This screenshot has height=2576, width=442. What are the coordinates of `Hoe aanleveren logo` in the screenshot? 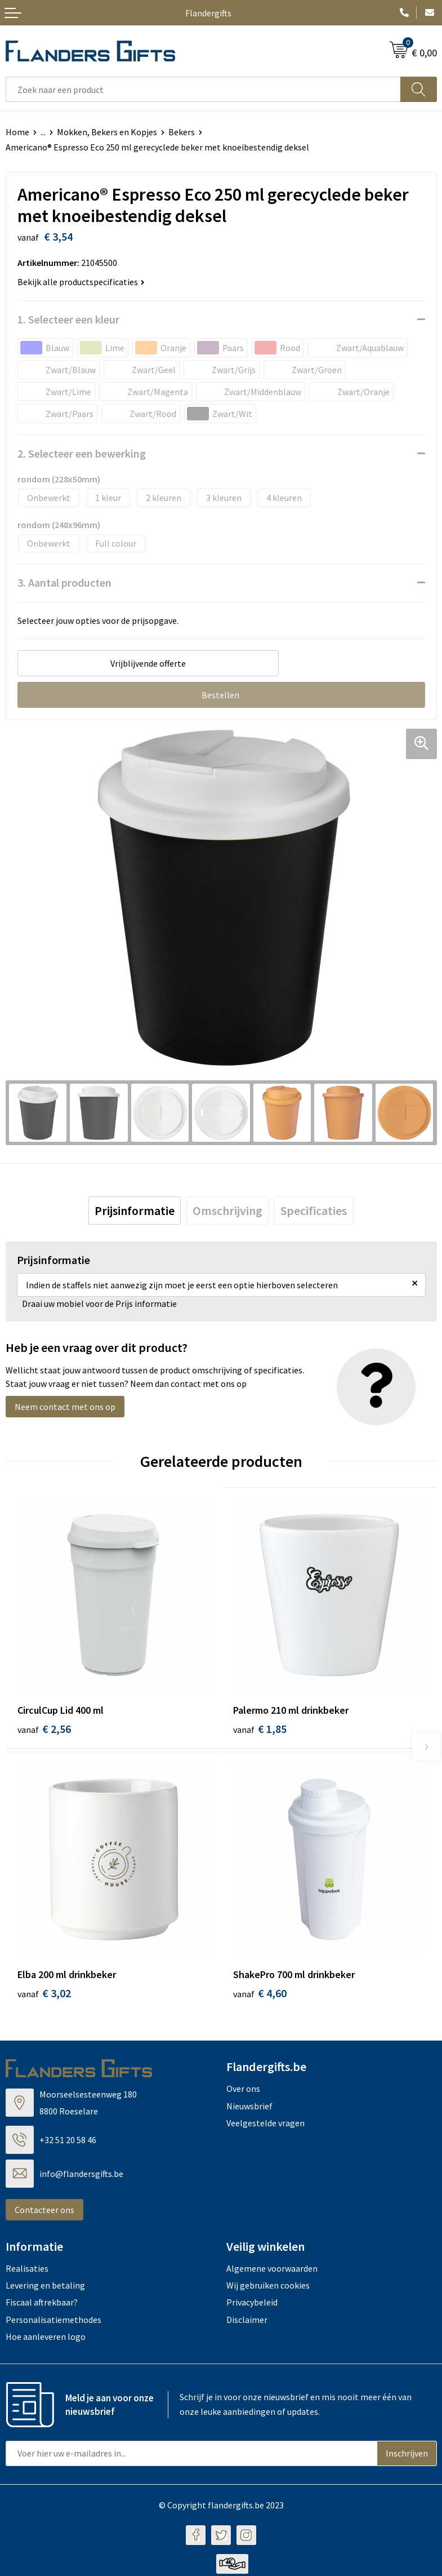 It's located at (46, 2338).